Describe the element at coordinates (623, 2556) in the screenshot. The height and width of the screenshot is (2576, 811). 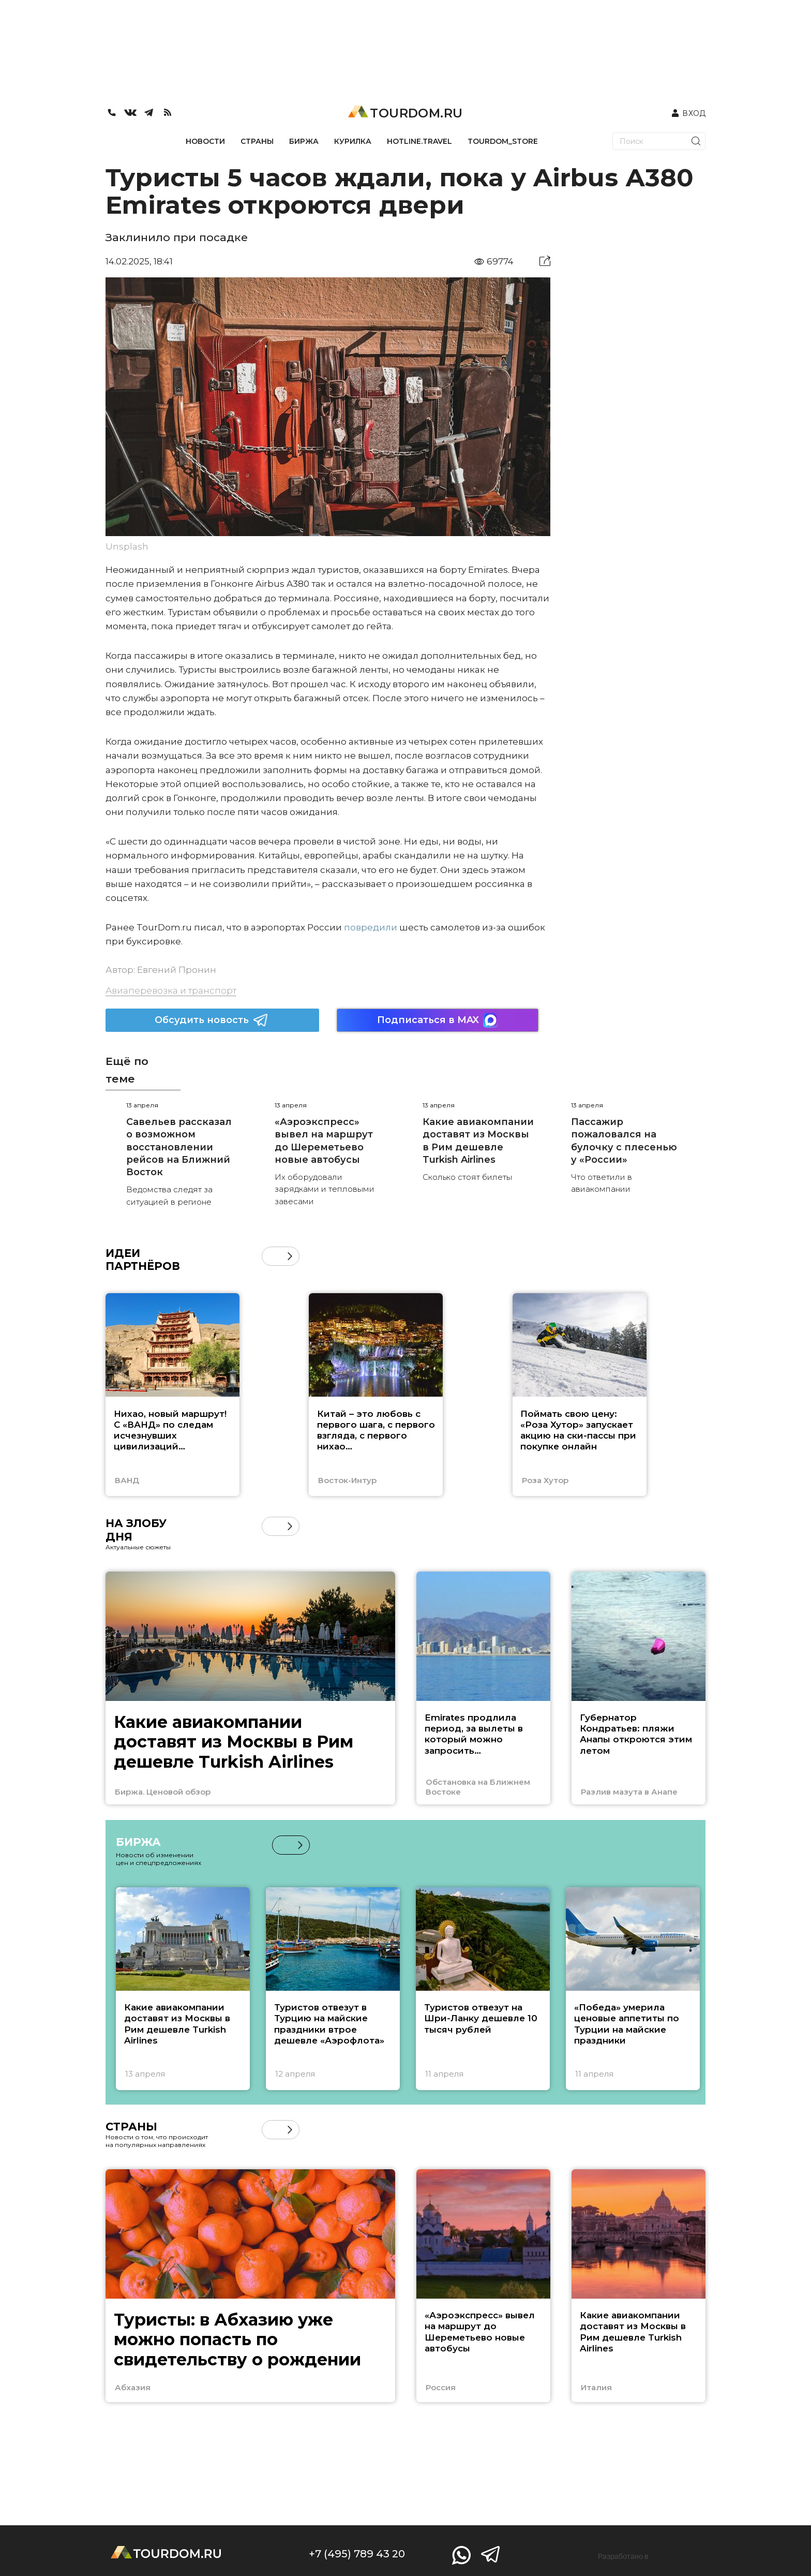
I see `Разработано в` at that location.